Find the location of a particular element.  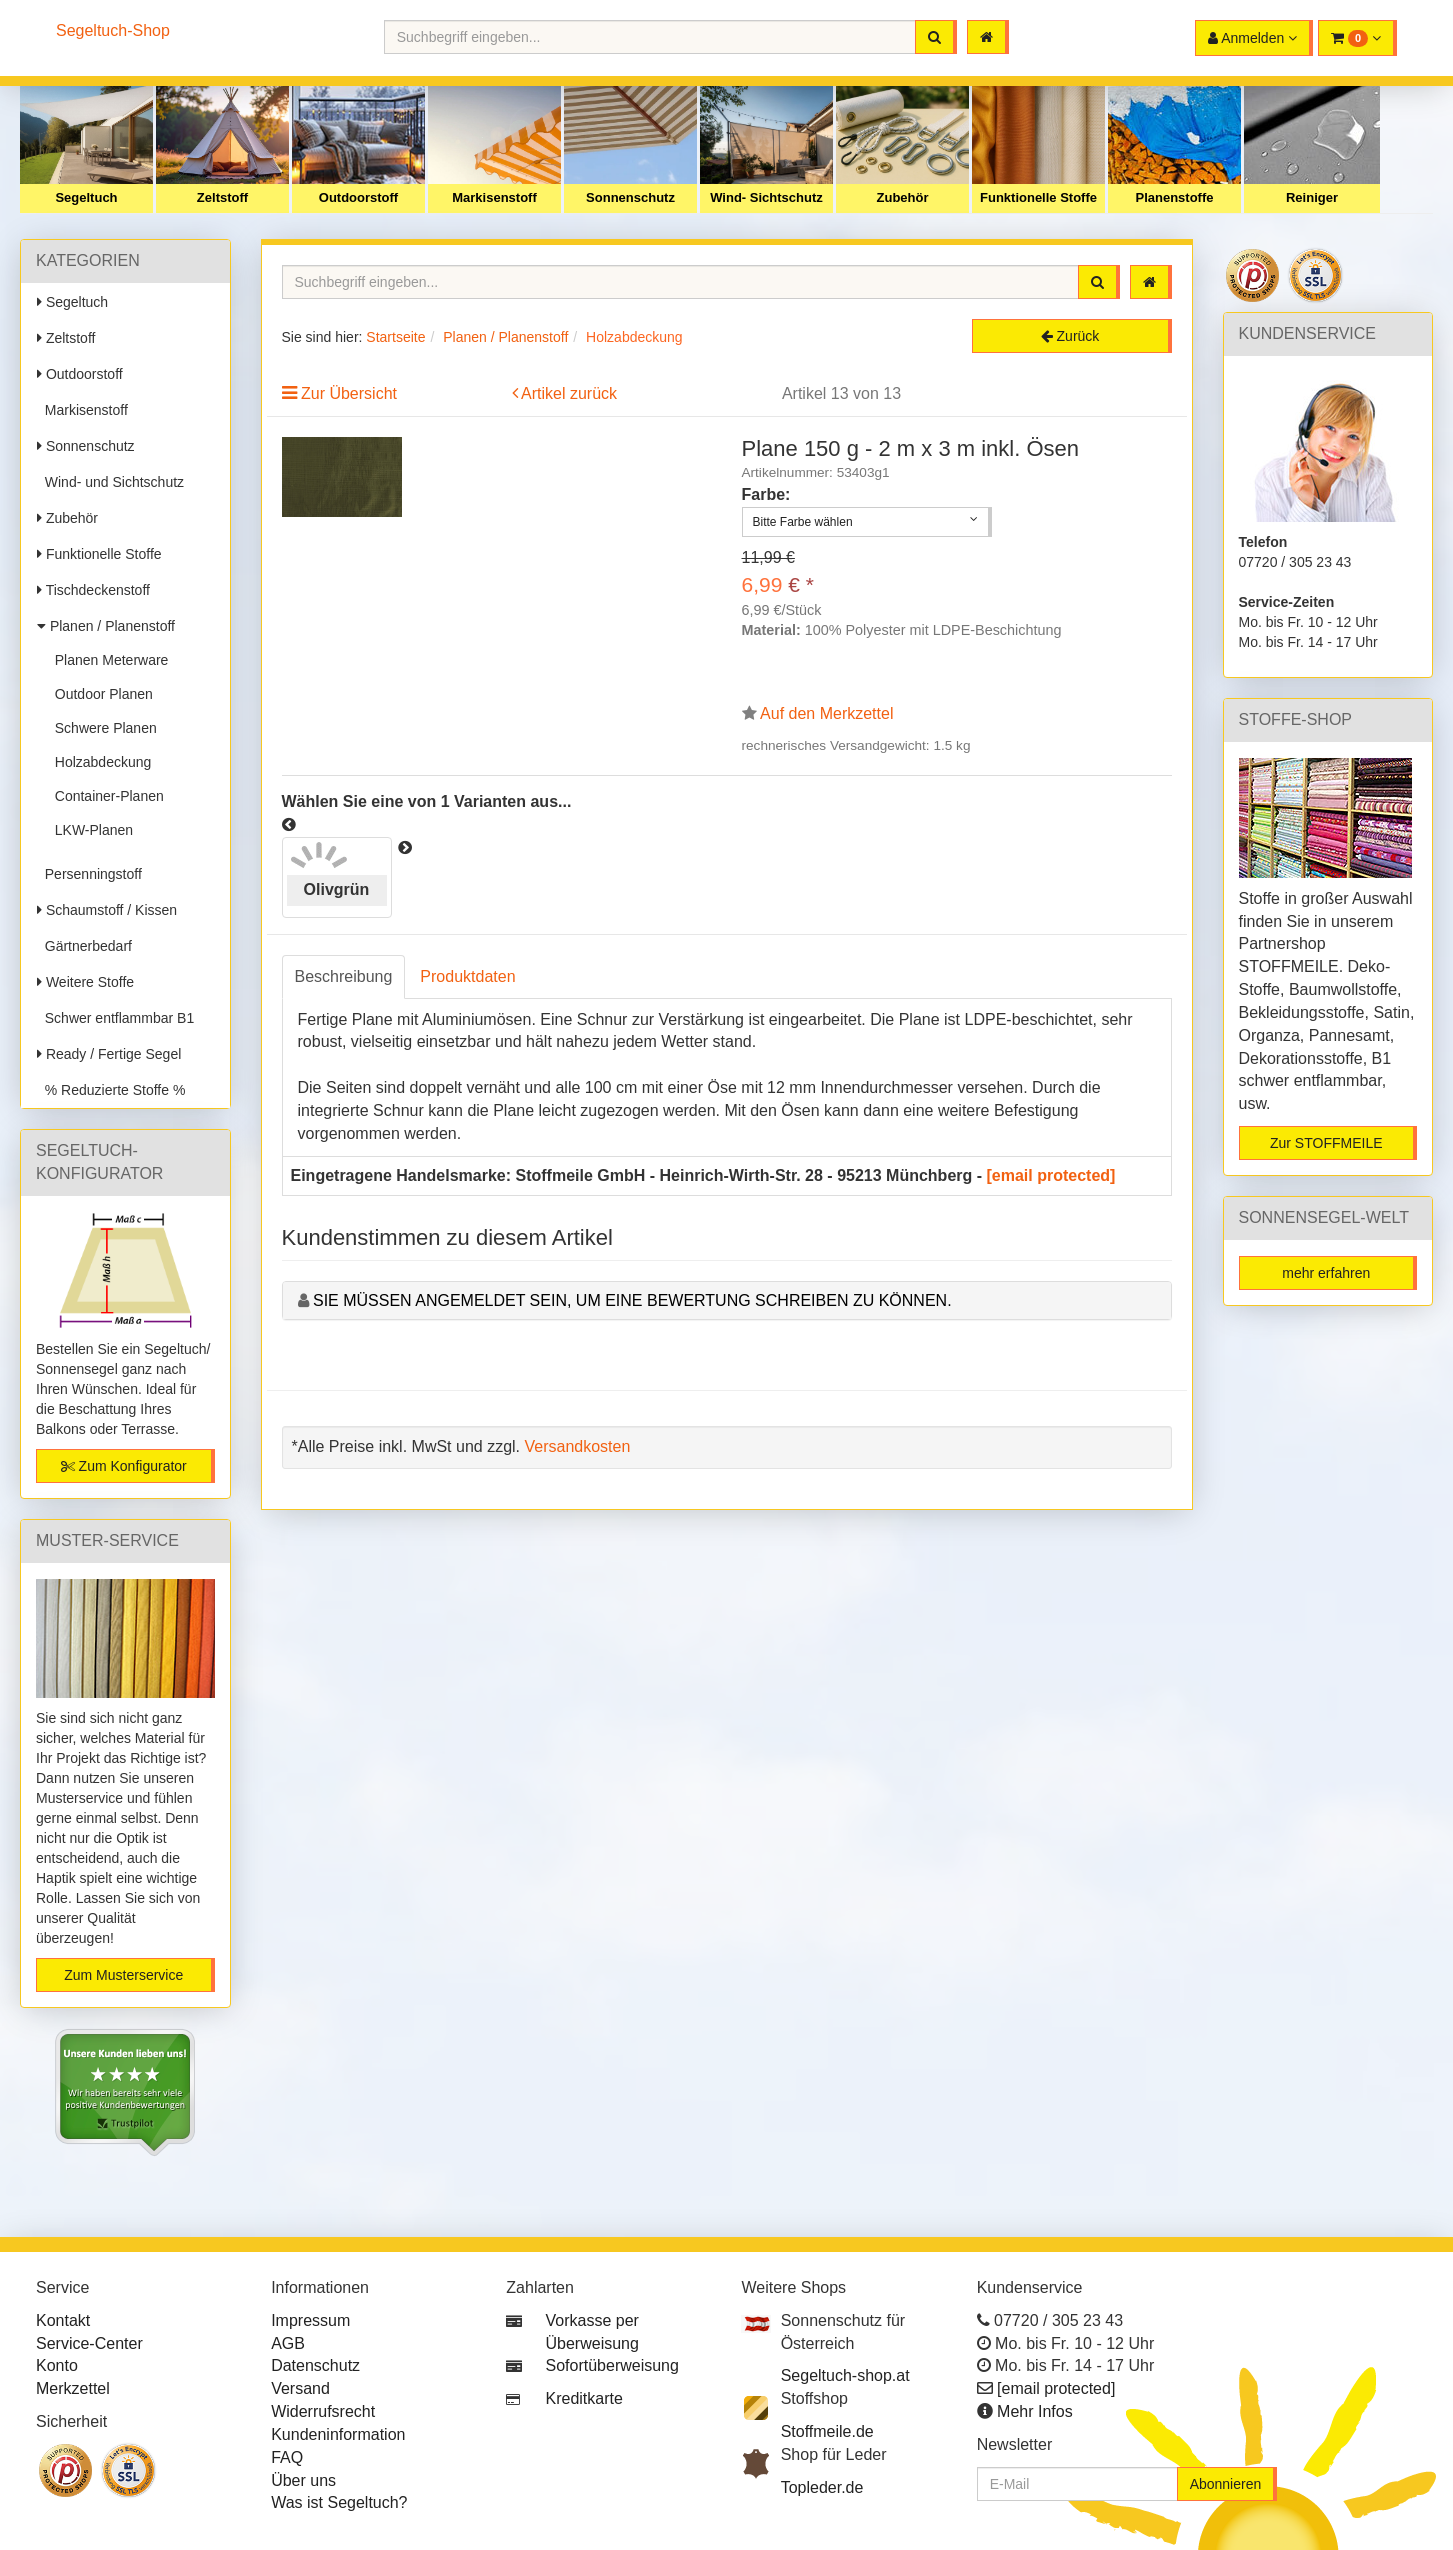

Versand is located at coordinates (300, 2388).